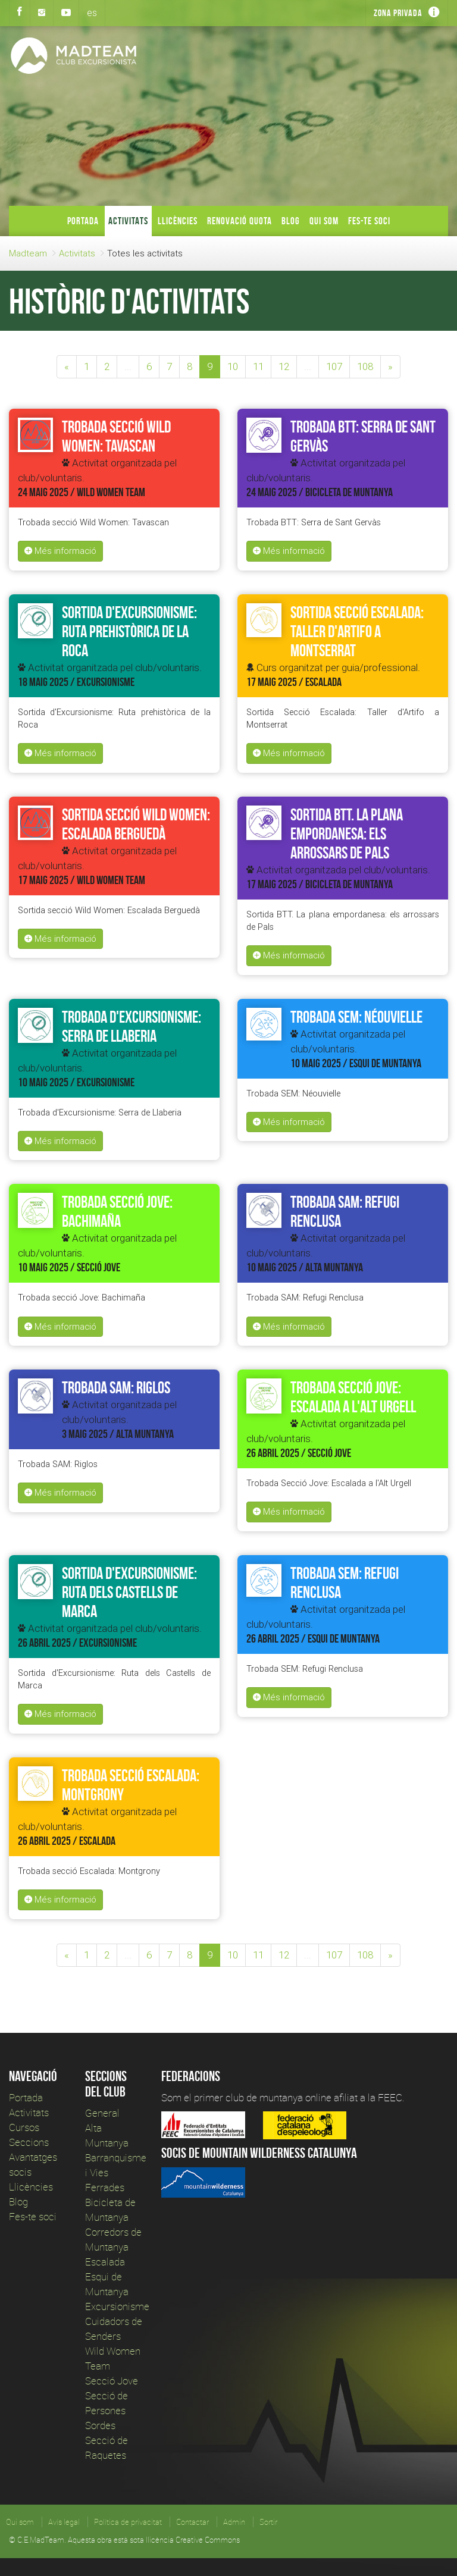 This screenshot has width=457, height=2576. What do you see at coordinates (178, 220) in the screenshot?
I see `Llicències` at bounding box center [178, 220].